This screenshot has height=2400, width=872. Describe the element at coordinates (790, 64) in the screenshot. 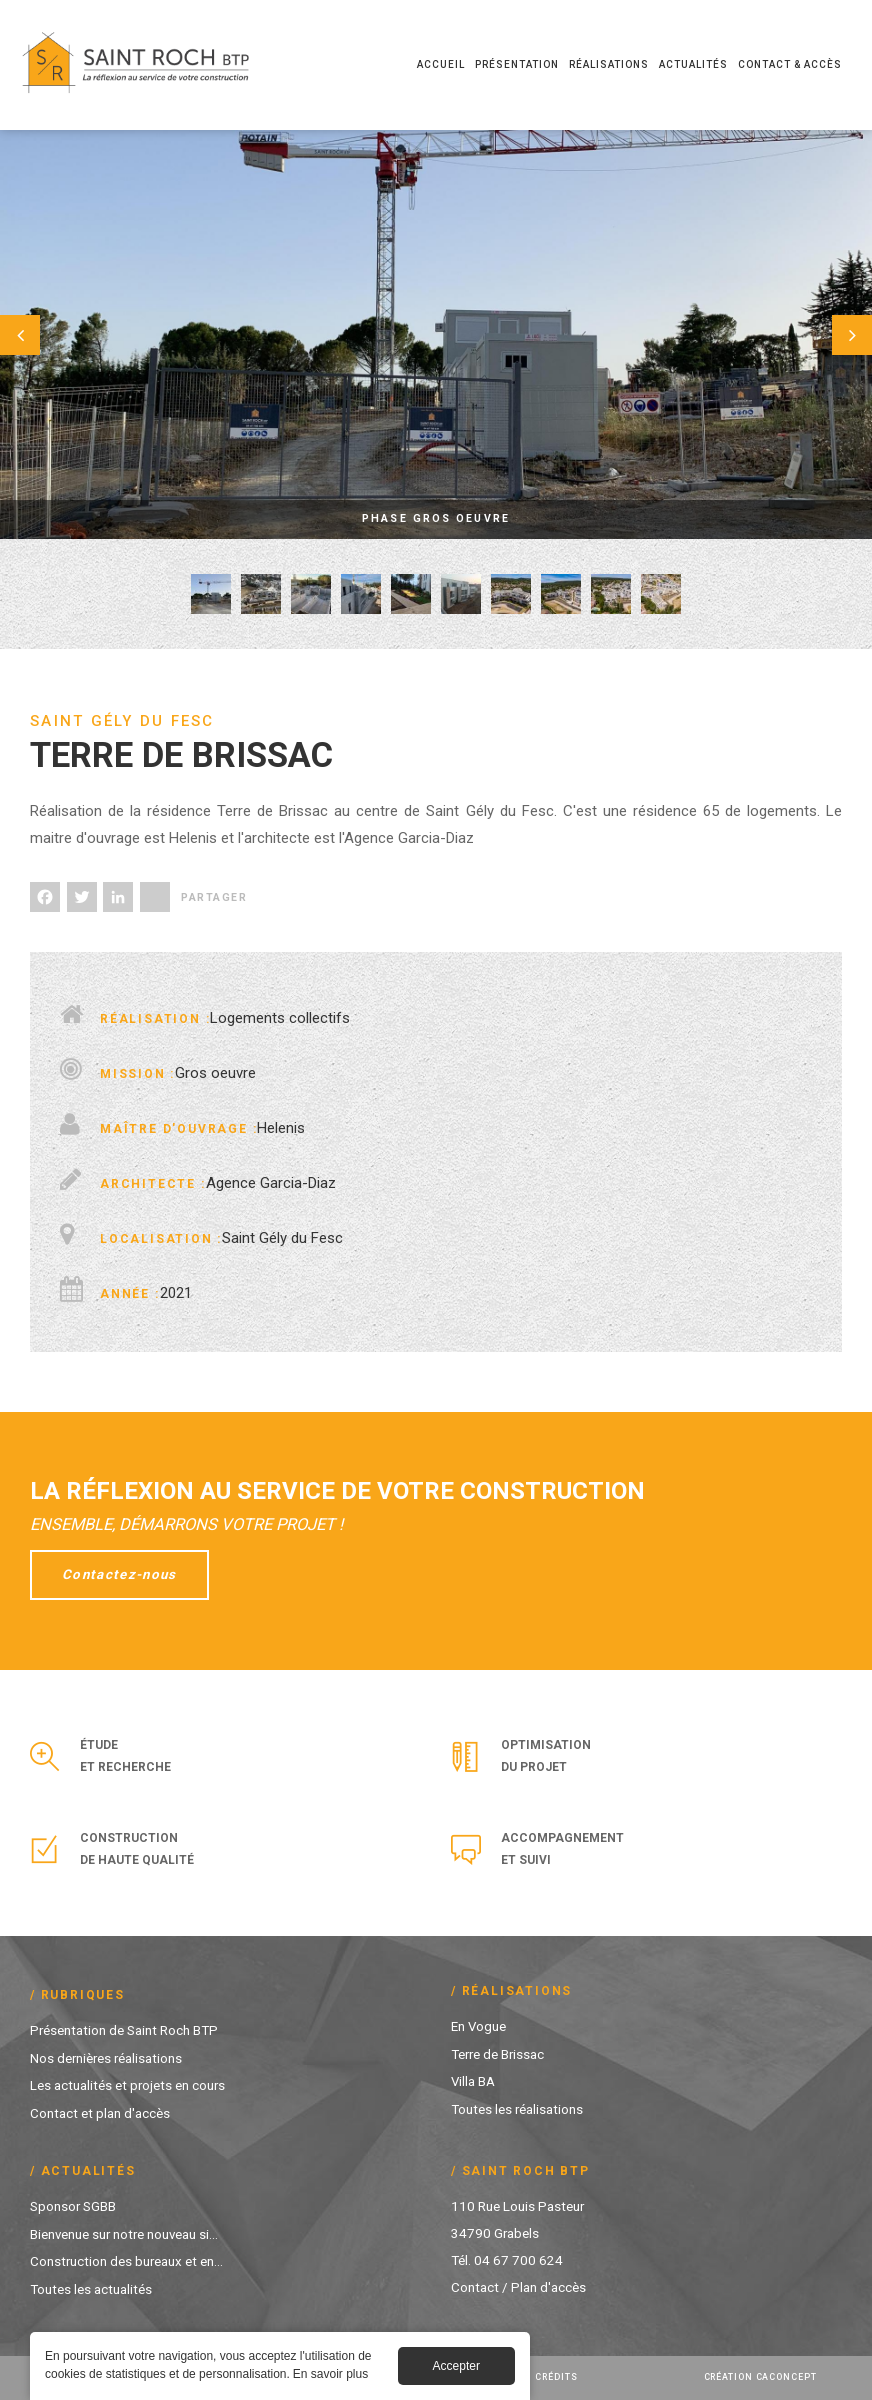

I see `Contact & Accès` at that location.